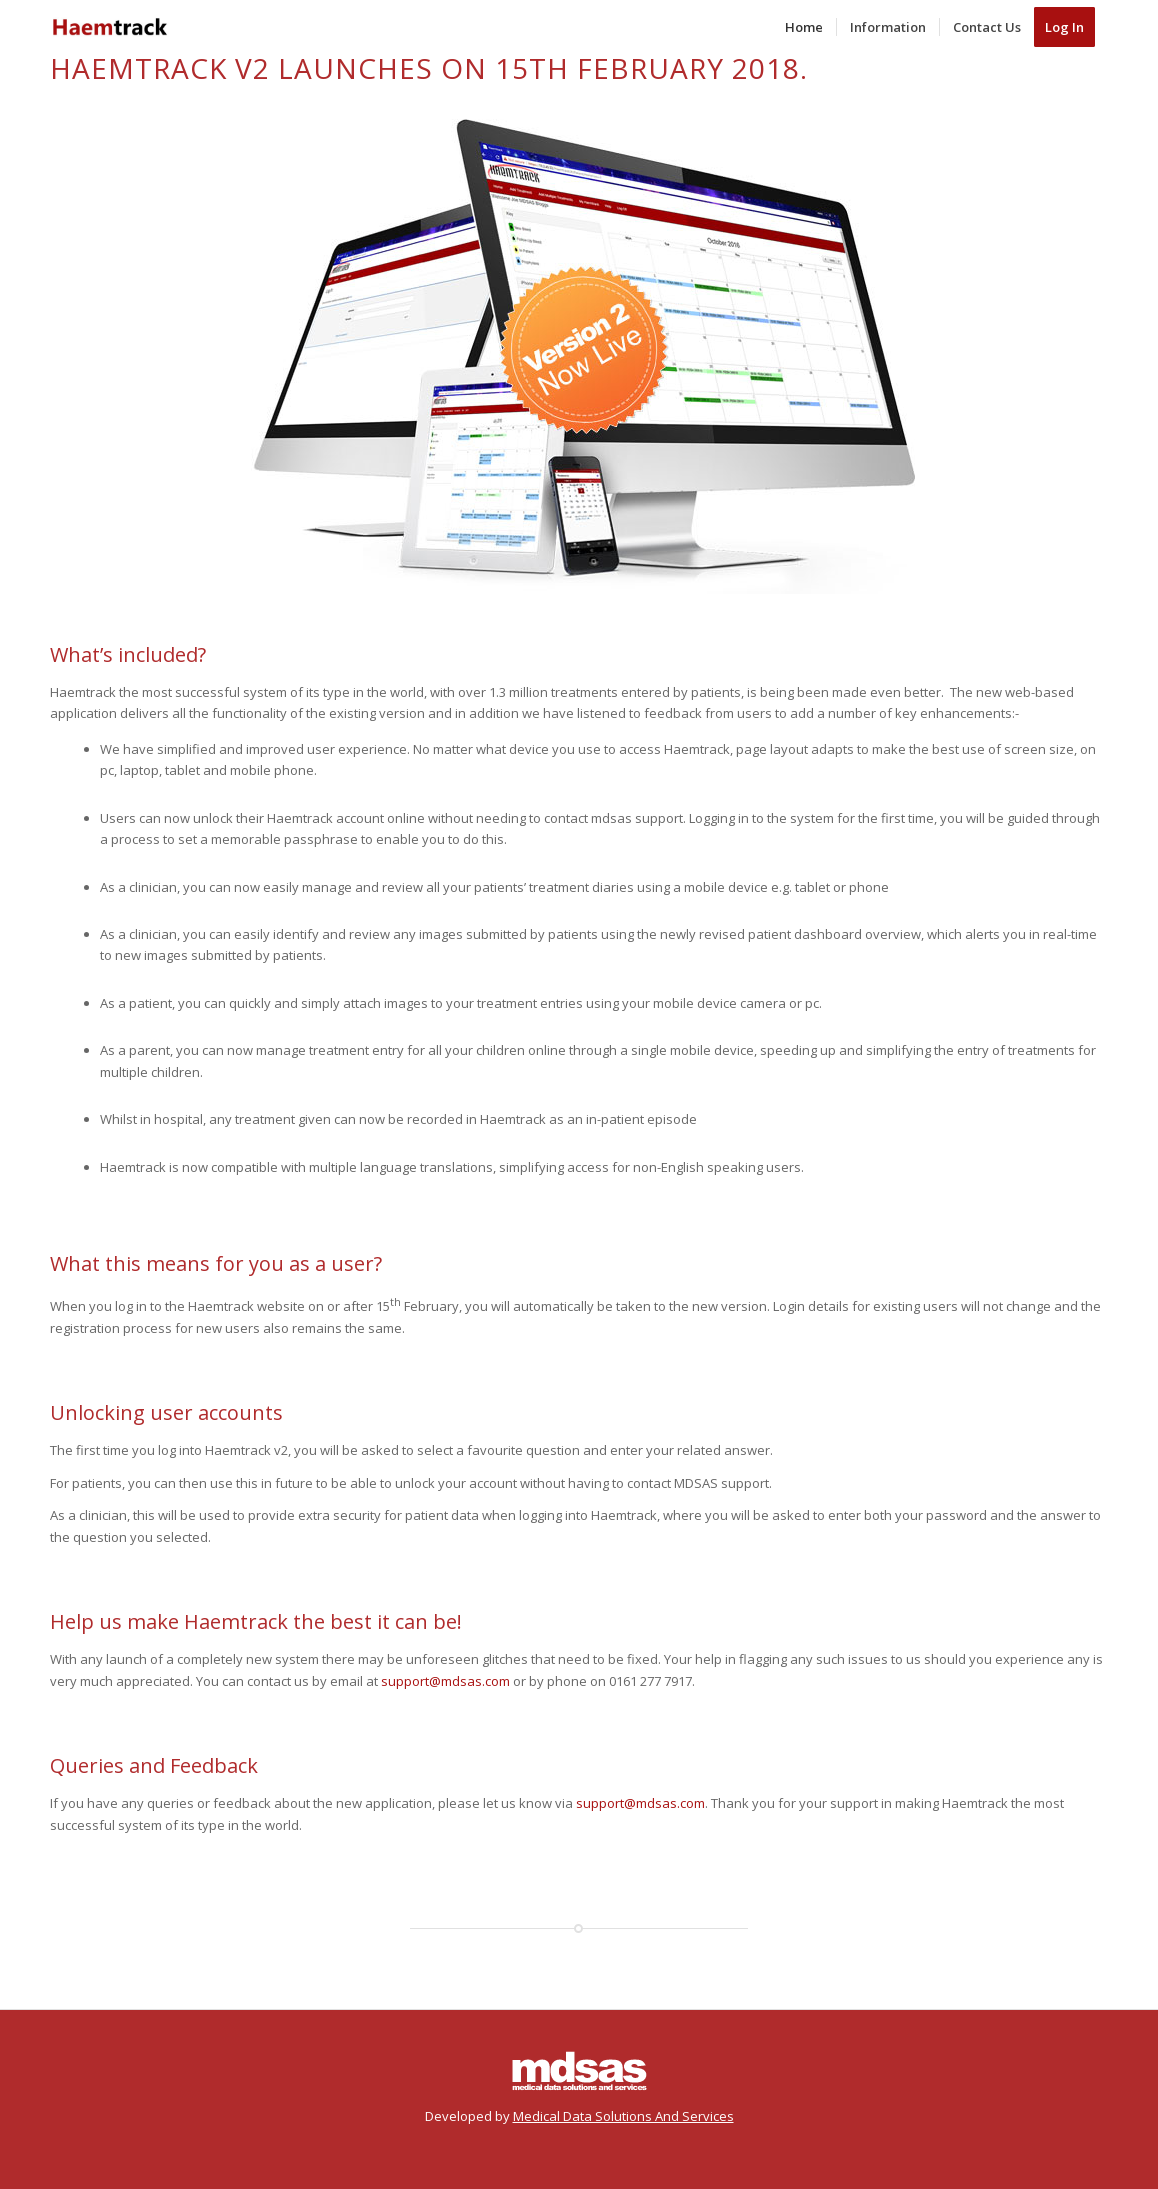 The image size is (1158, 2189). Describe the element at coordinates (623, 2116) in the screenshot. I see `Medical Data Solutions And Services` at that location.